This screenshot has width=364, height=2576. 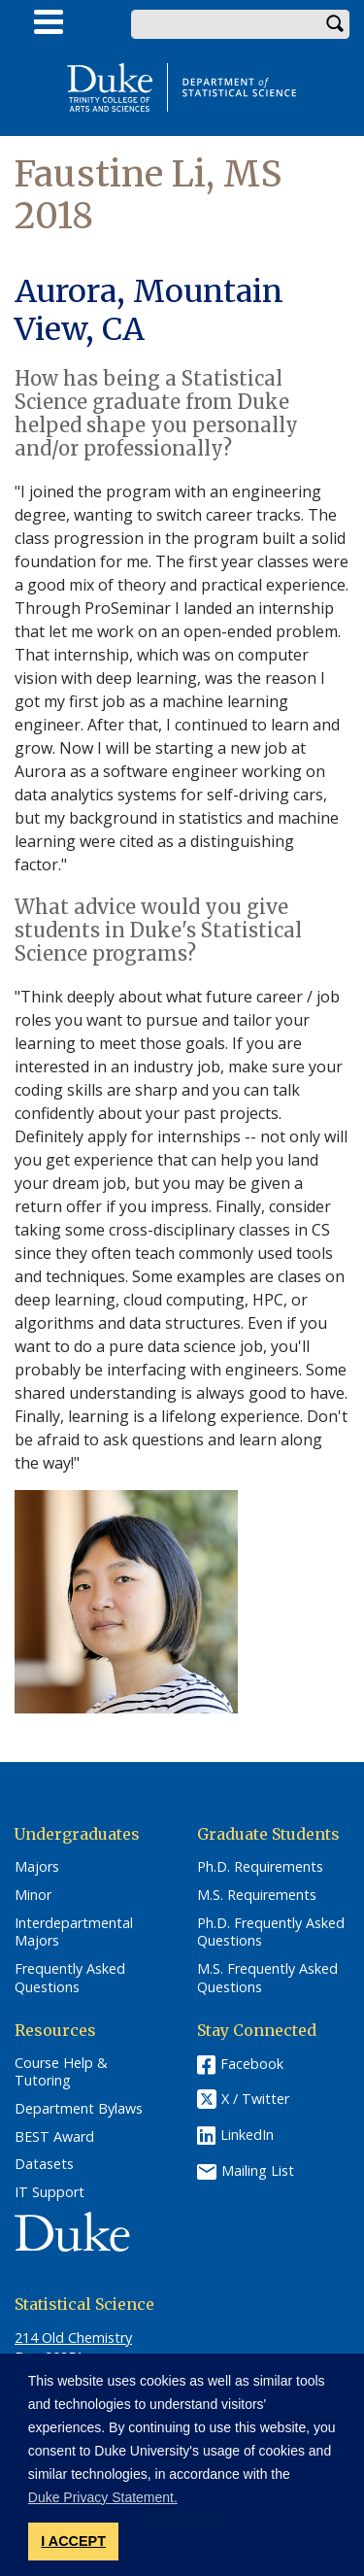 What do you see at coordinates (260, 1867) in the screenshot?
I see `Ph.D. Requirements` at bounding box center [260, 1867].